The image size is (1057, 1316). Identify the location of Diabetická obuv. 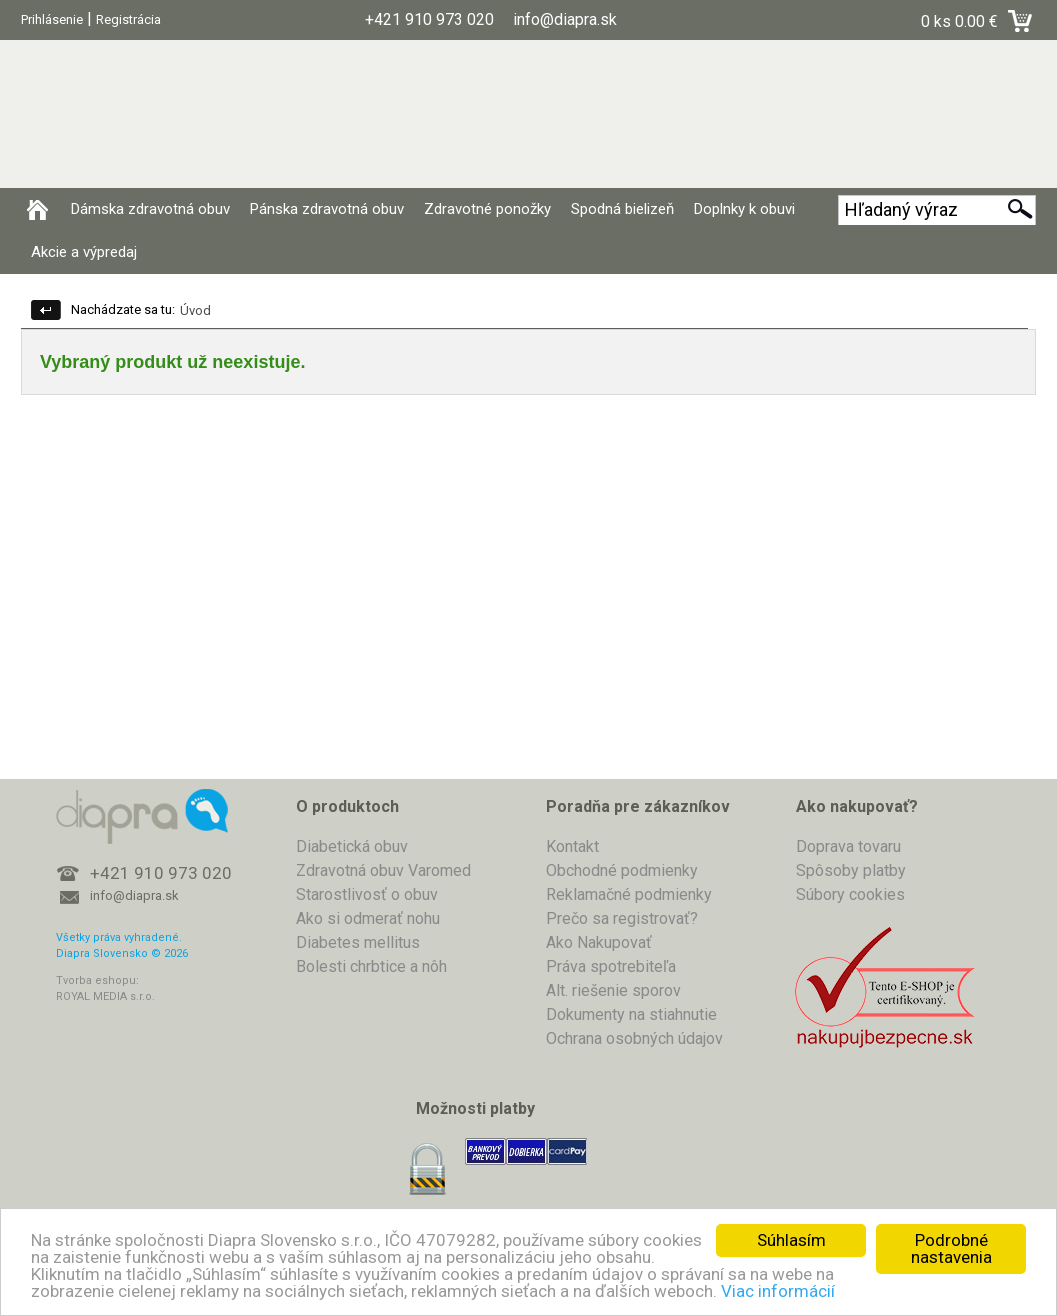
(352, 846).